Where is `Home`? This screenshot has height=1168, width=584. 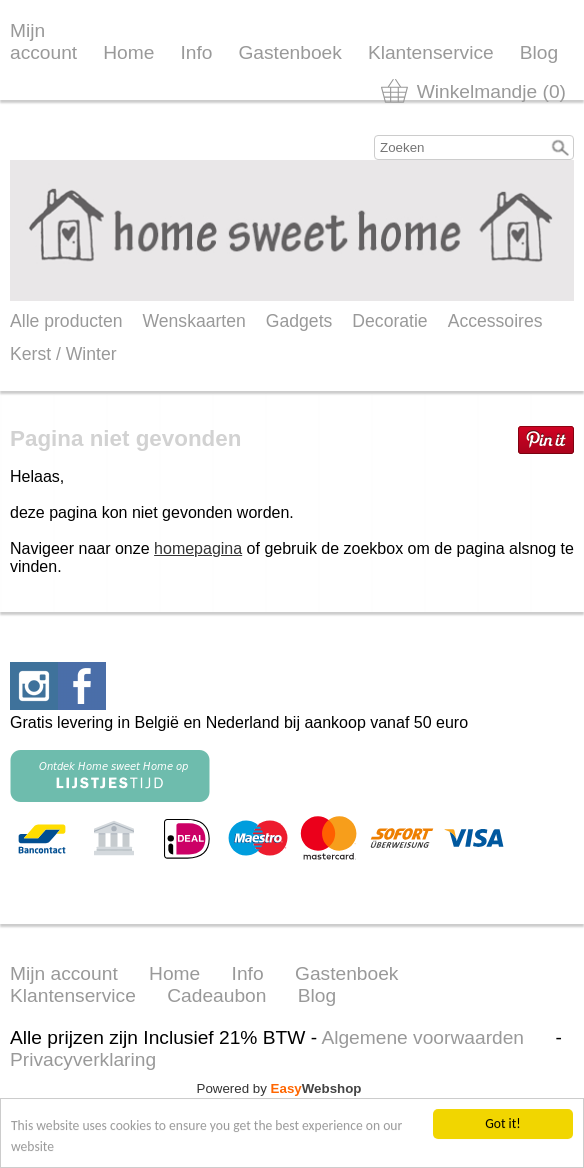
Home is located at coordinates (128, 52).